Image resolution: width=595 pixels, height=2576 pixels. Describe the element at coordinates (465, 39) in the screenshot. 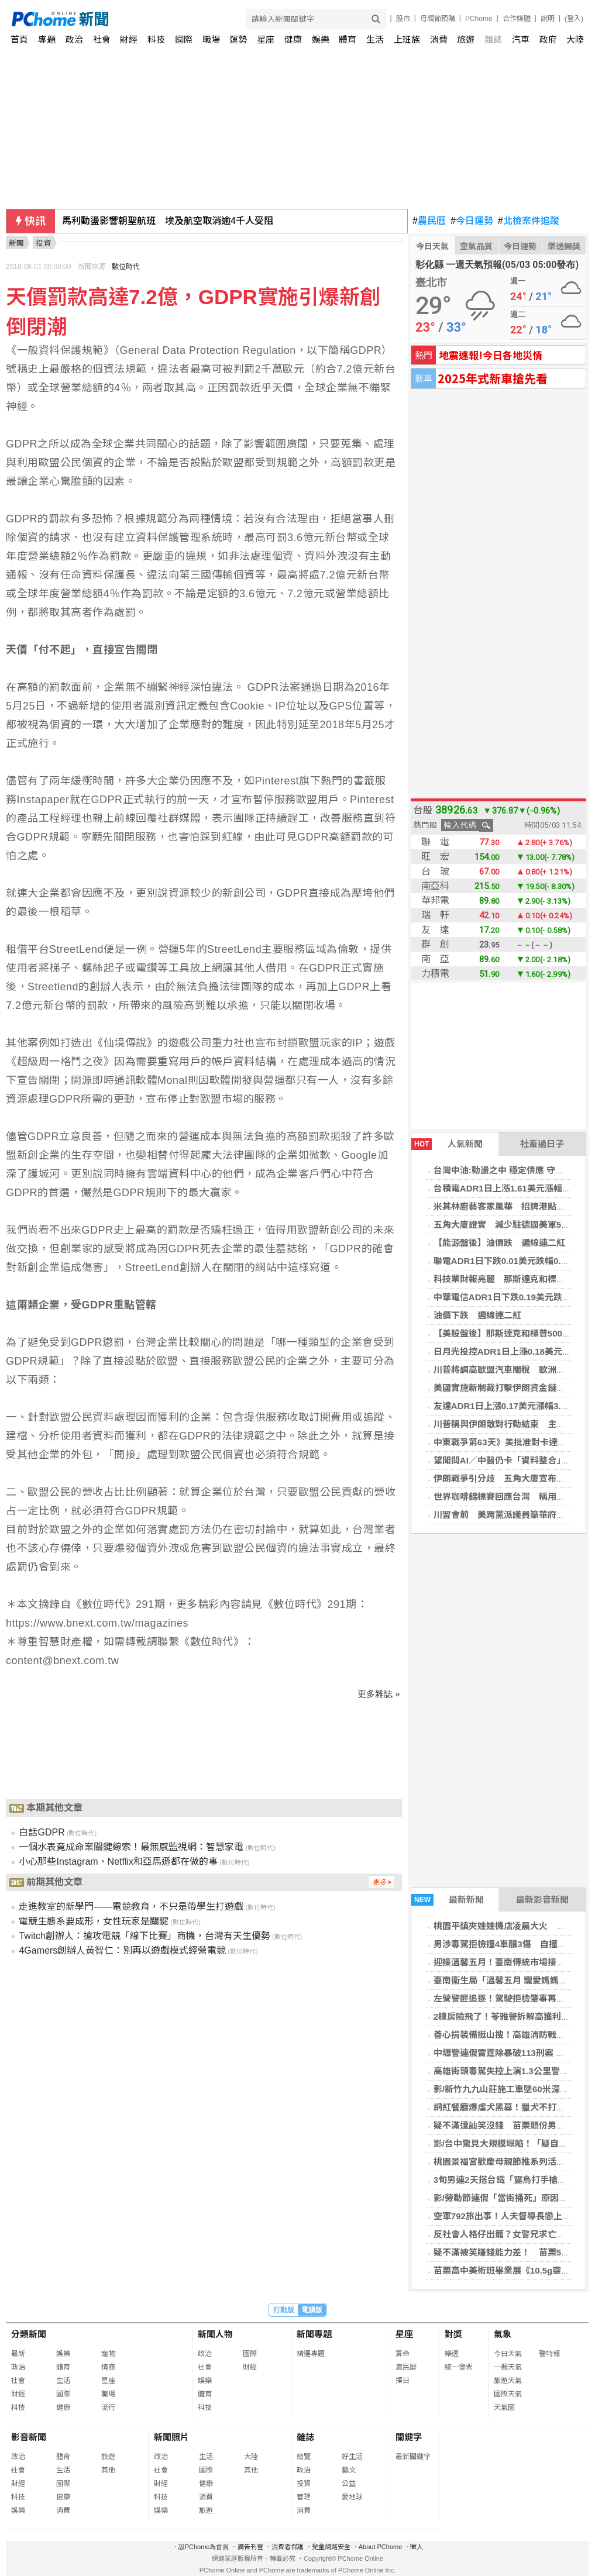

I see `旅遊` at that location.